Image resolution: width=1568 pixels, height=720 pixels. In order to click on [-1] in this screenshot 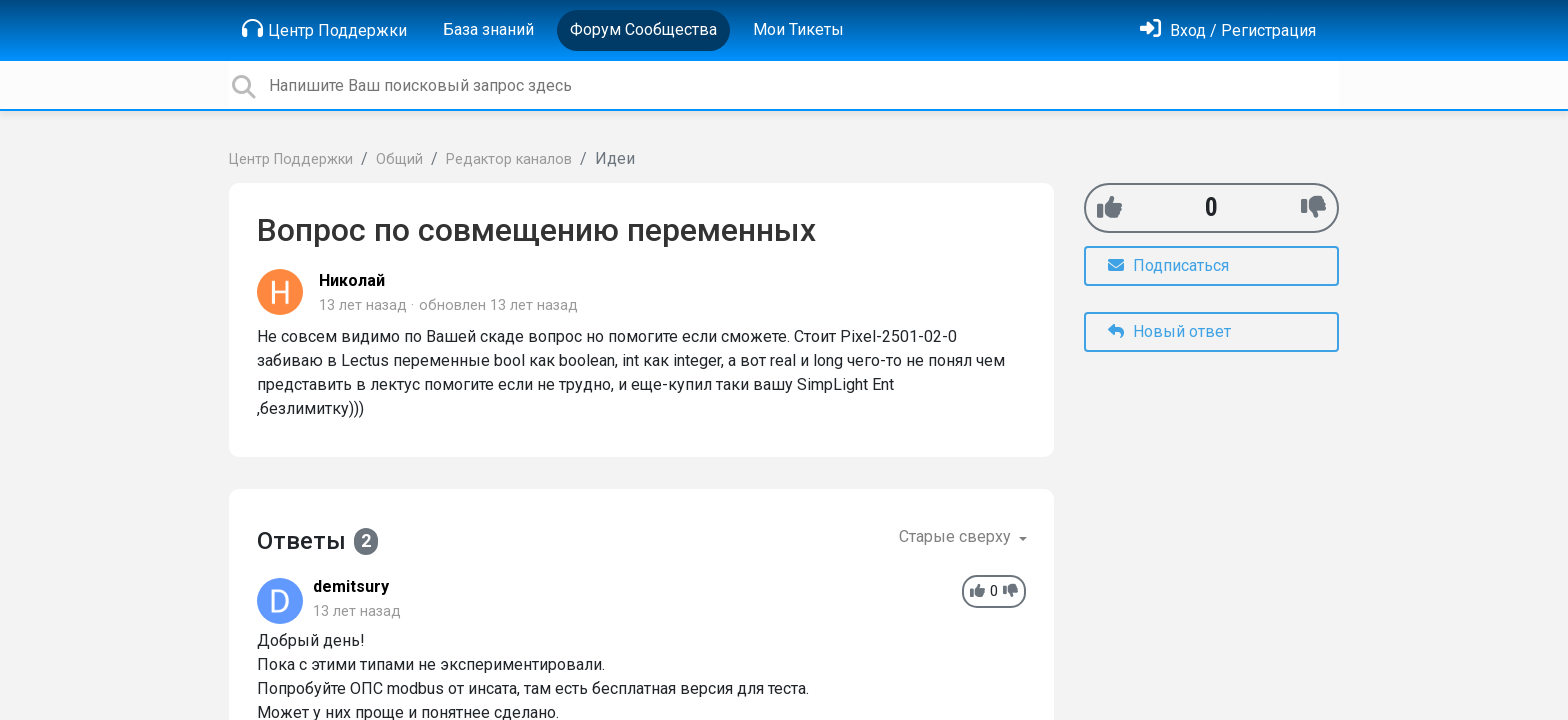, I will do `click(1313, 207)`.